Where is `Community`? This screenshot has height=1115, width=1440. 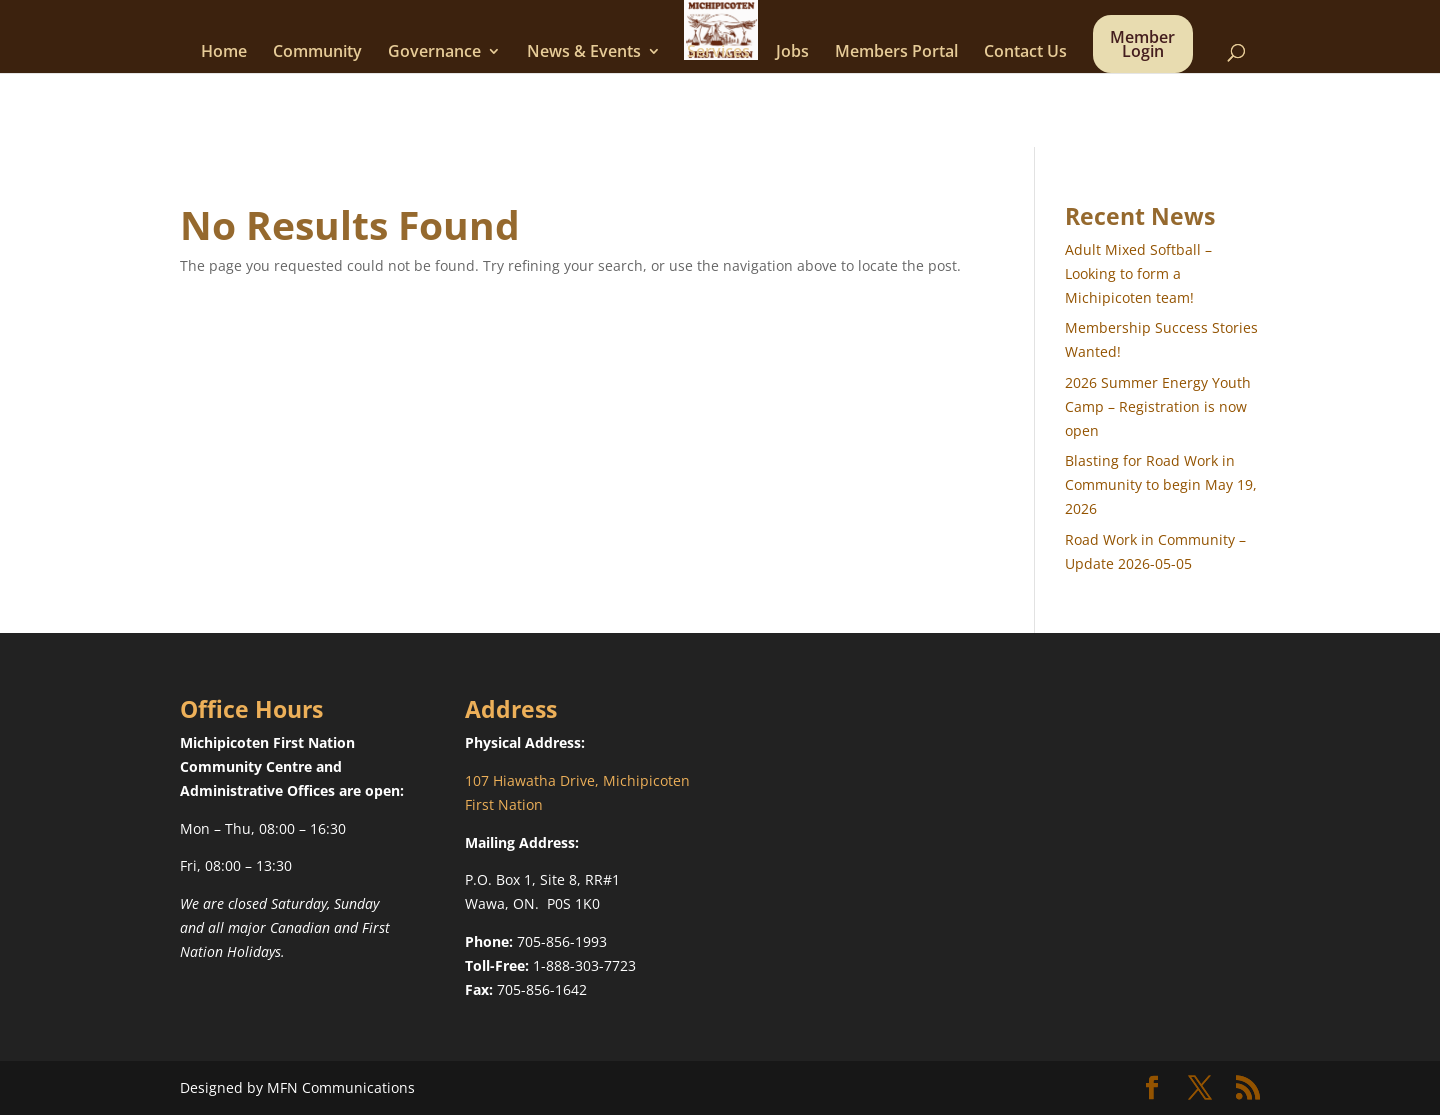 Community is located at coordinates (317, 53).